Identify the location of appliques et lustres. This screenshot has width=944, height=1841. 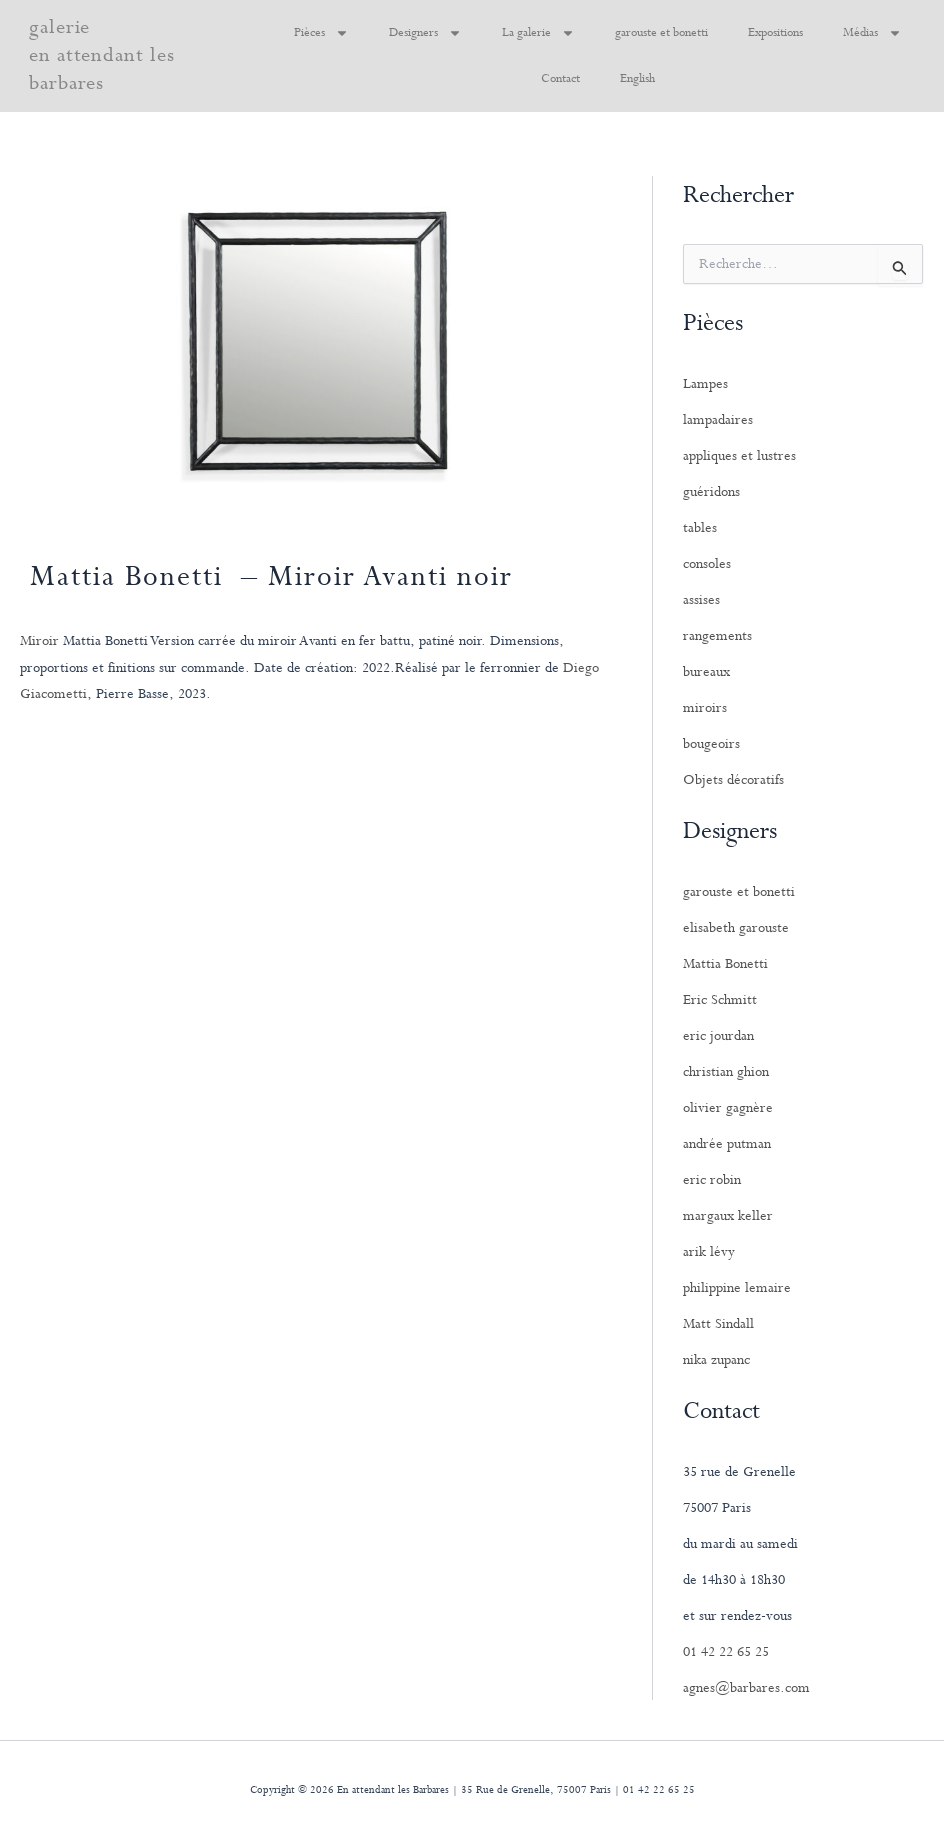
(739, 456).